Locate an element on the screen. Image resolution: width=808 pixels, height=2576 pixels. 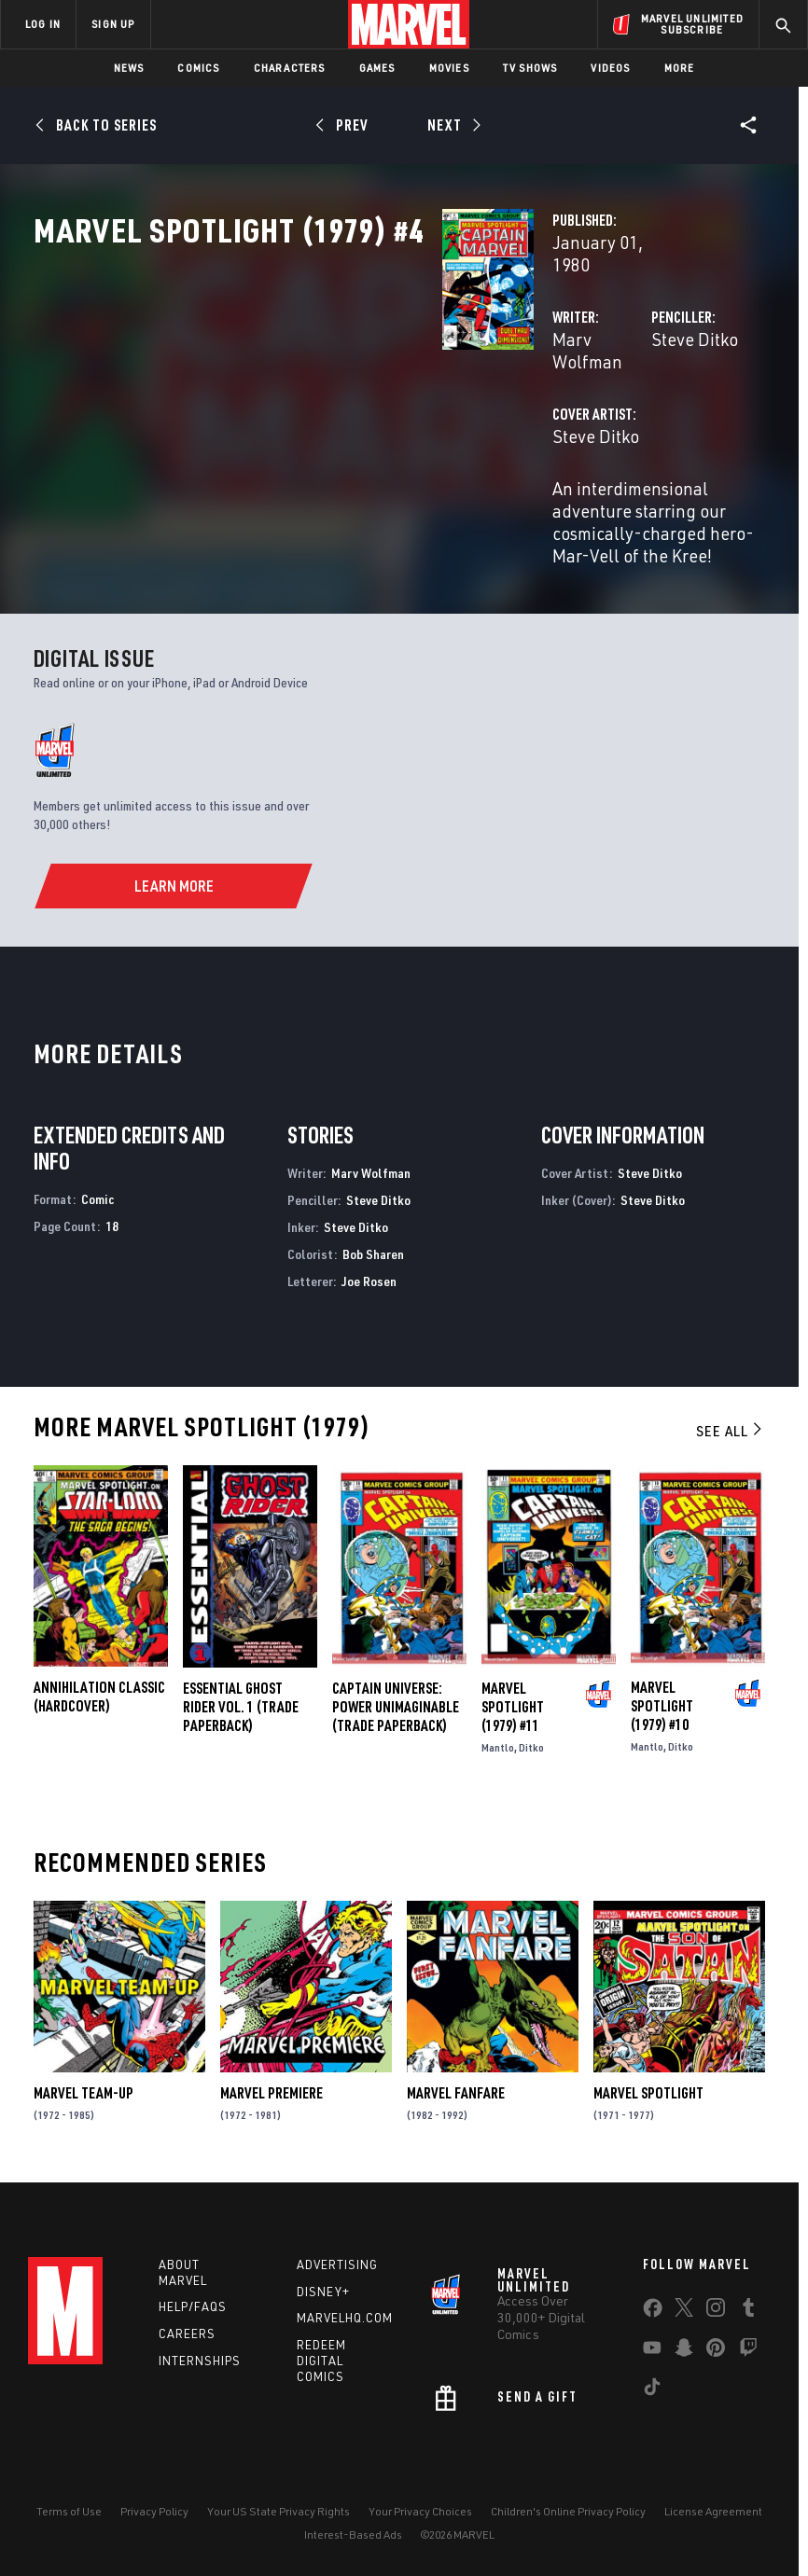
Characters is located at coordinates (290, 68).